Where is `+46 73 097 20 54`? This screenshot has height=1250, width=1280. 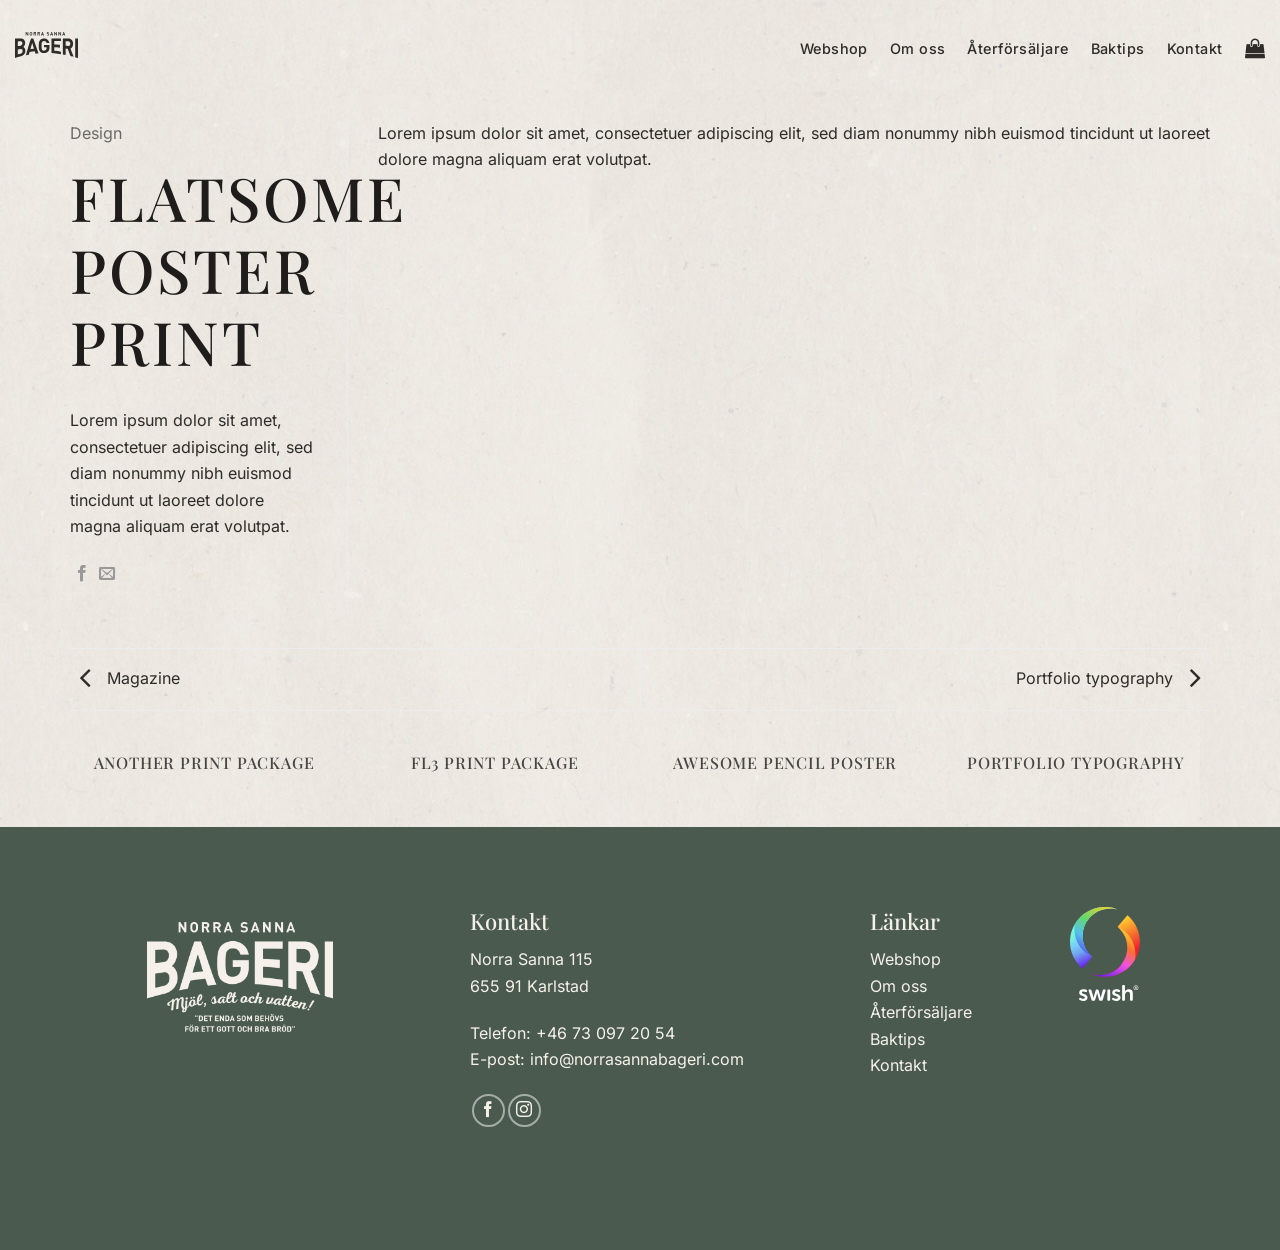
+46 73 097 20 54 is located at coordinates (605, 1033).